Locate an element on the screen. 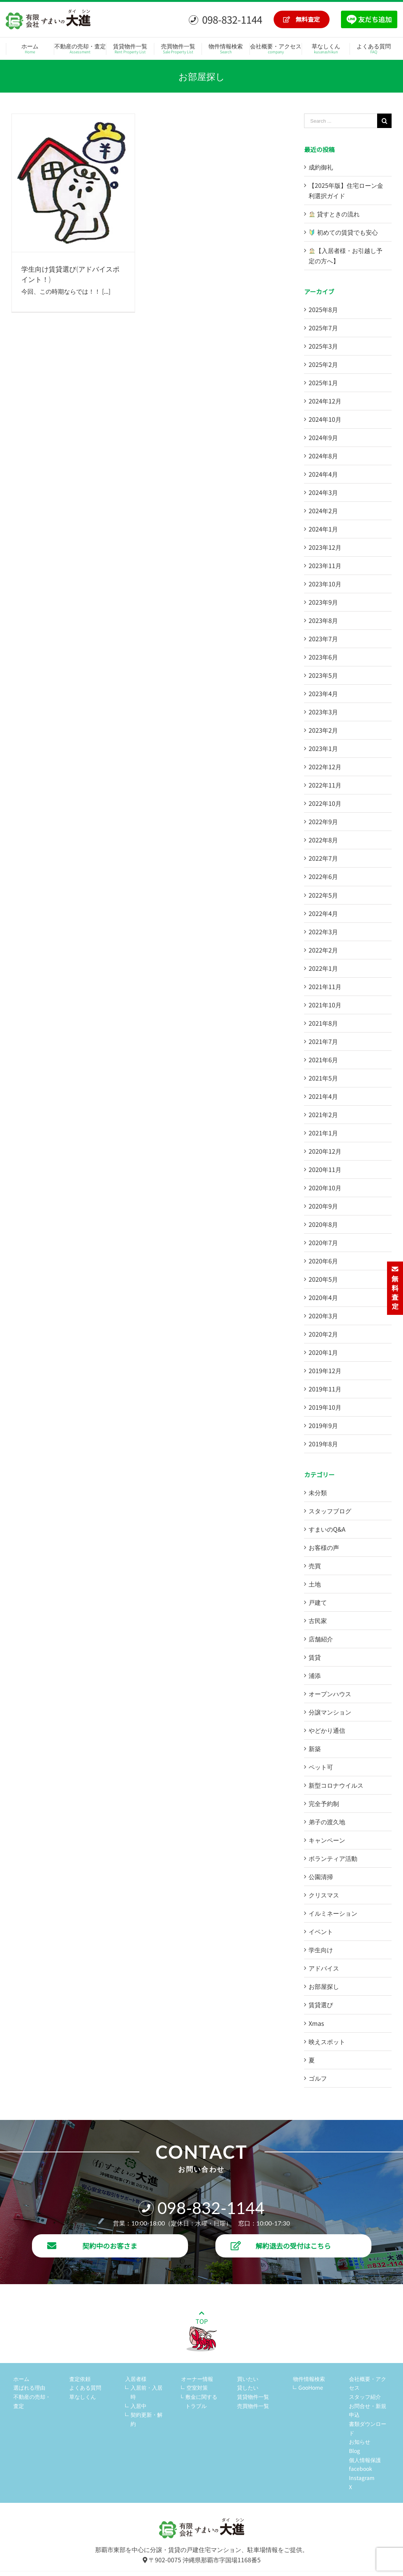  2024年2月 is located at coordinates (323, 510).